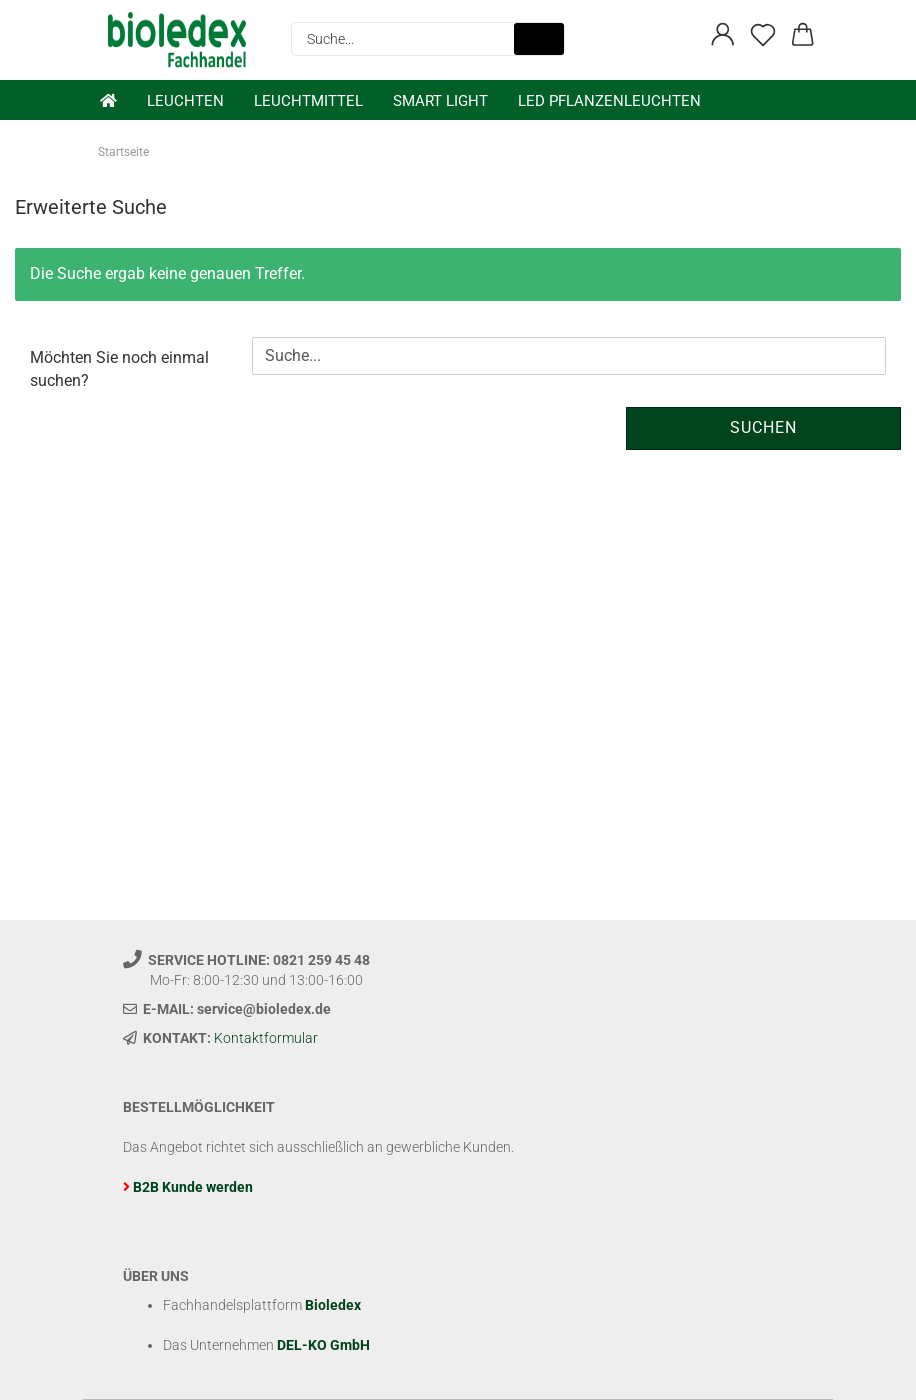 This screenshot has height=1400, width=916. Describe the element at coordinates (333, 1305) in the screenshot. I see `Bioledex` at that location.